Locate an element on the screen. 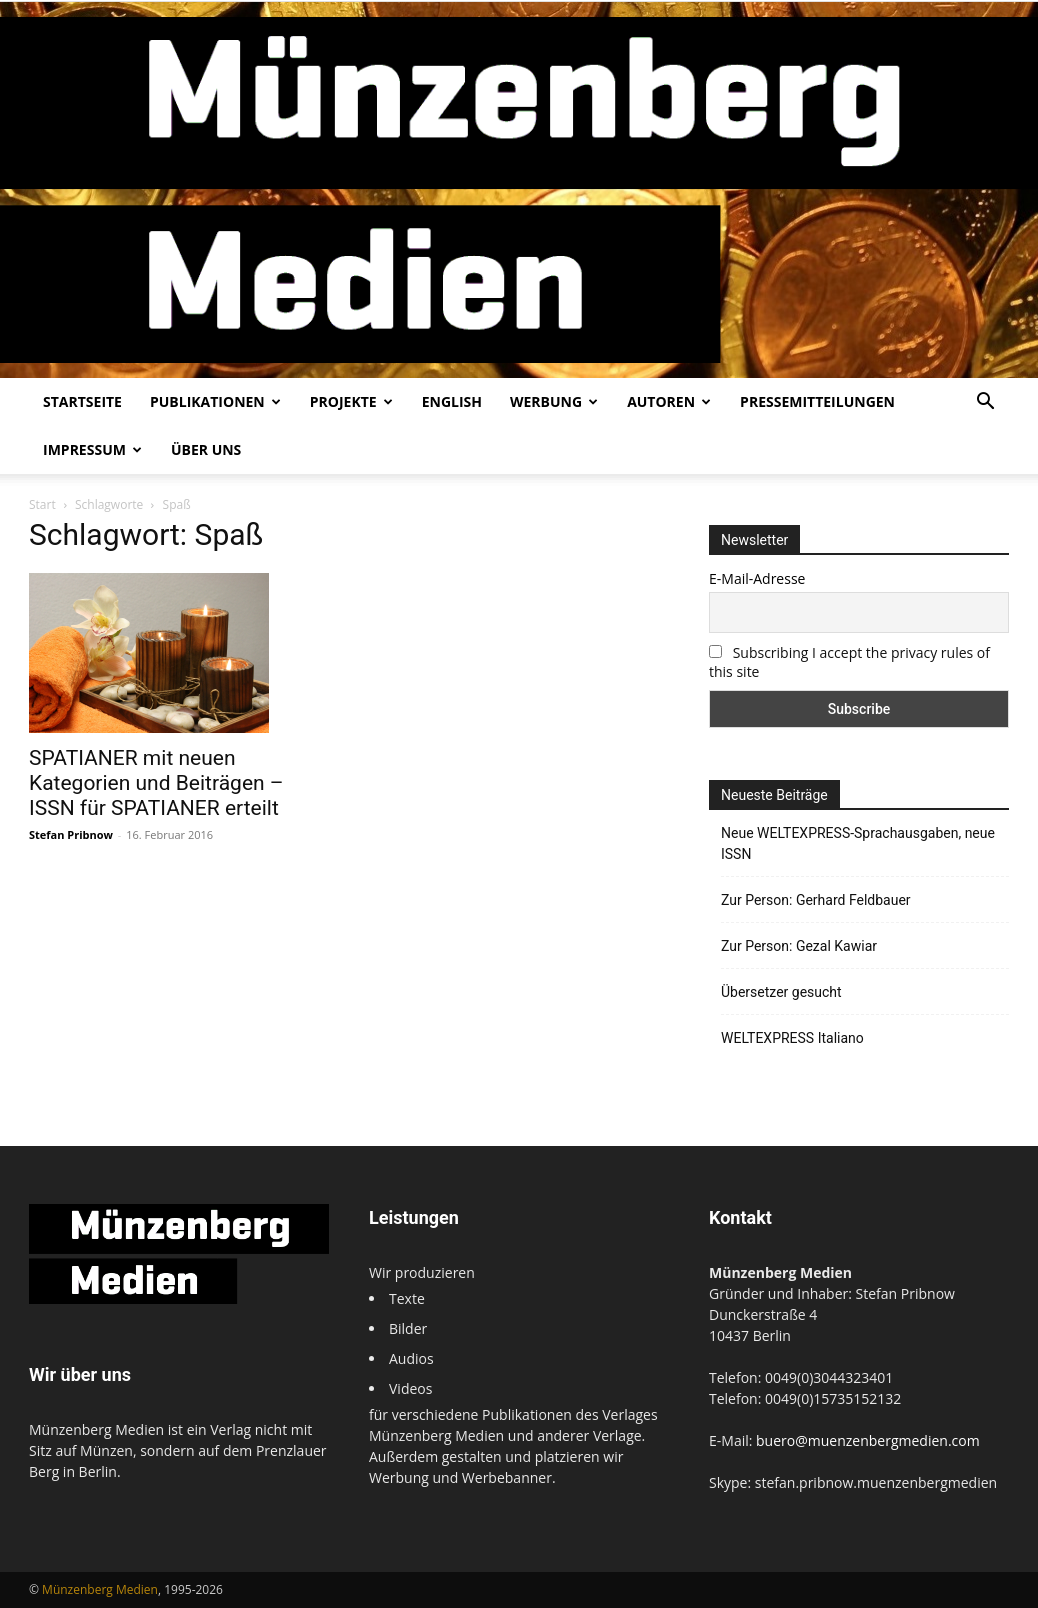 The height and width of the screenshot is (1608, 1038). buero@muenzenbergmedien.com is located at coordinates (868, 1440).